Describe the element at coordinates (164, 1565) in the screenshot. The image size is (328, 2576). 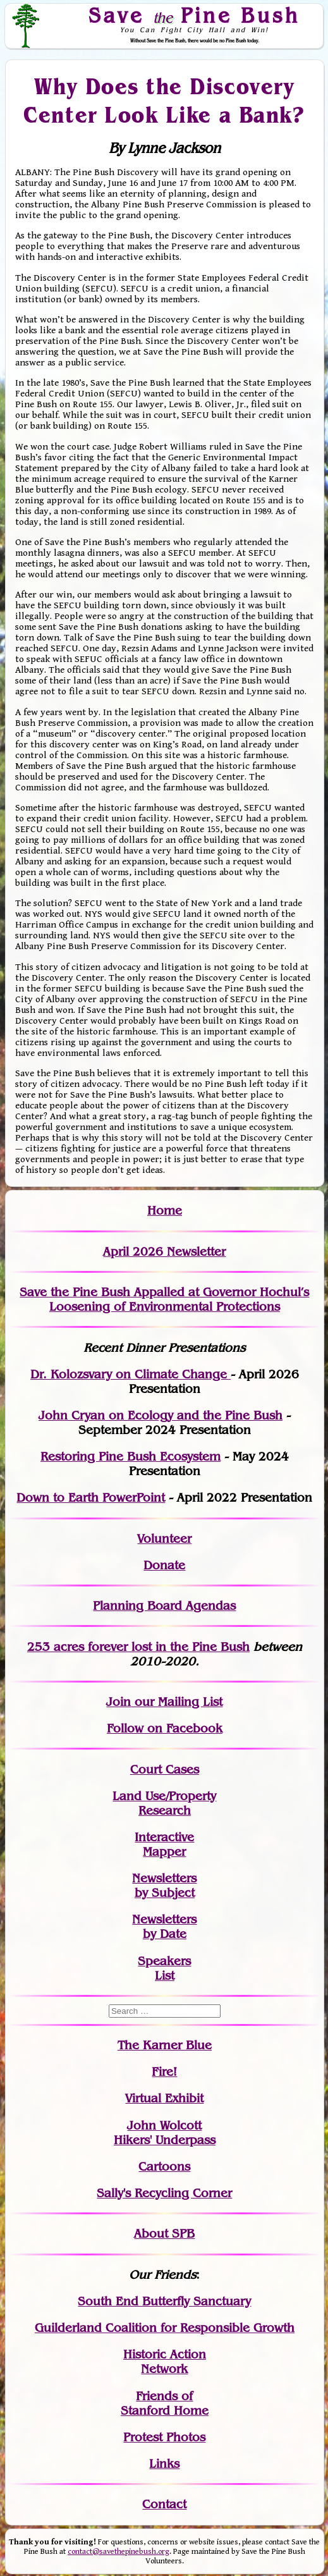
I see `Donate` at that location.